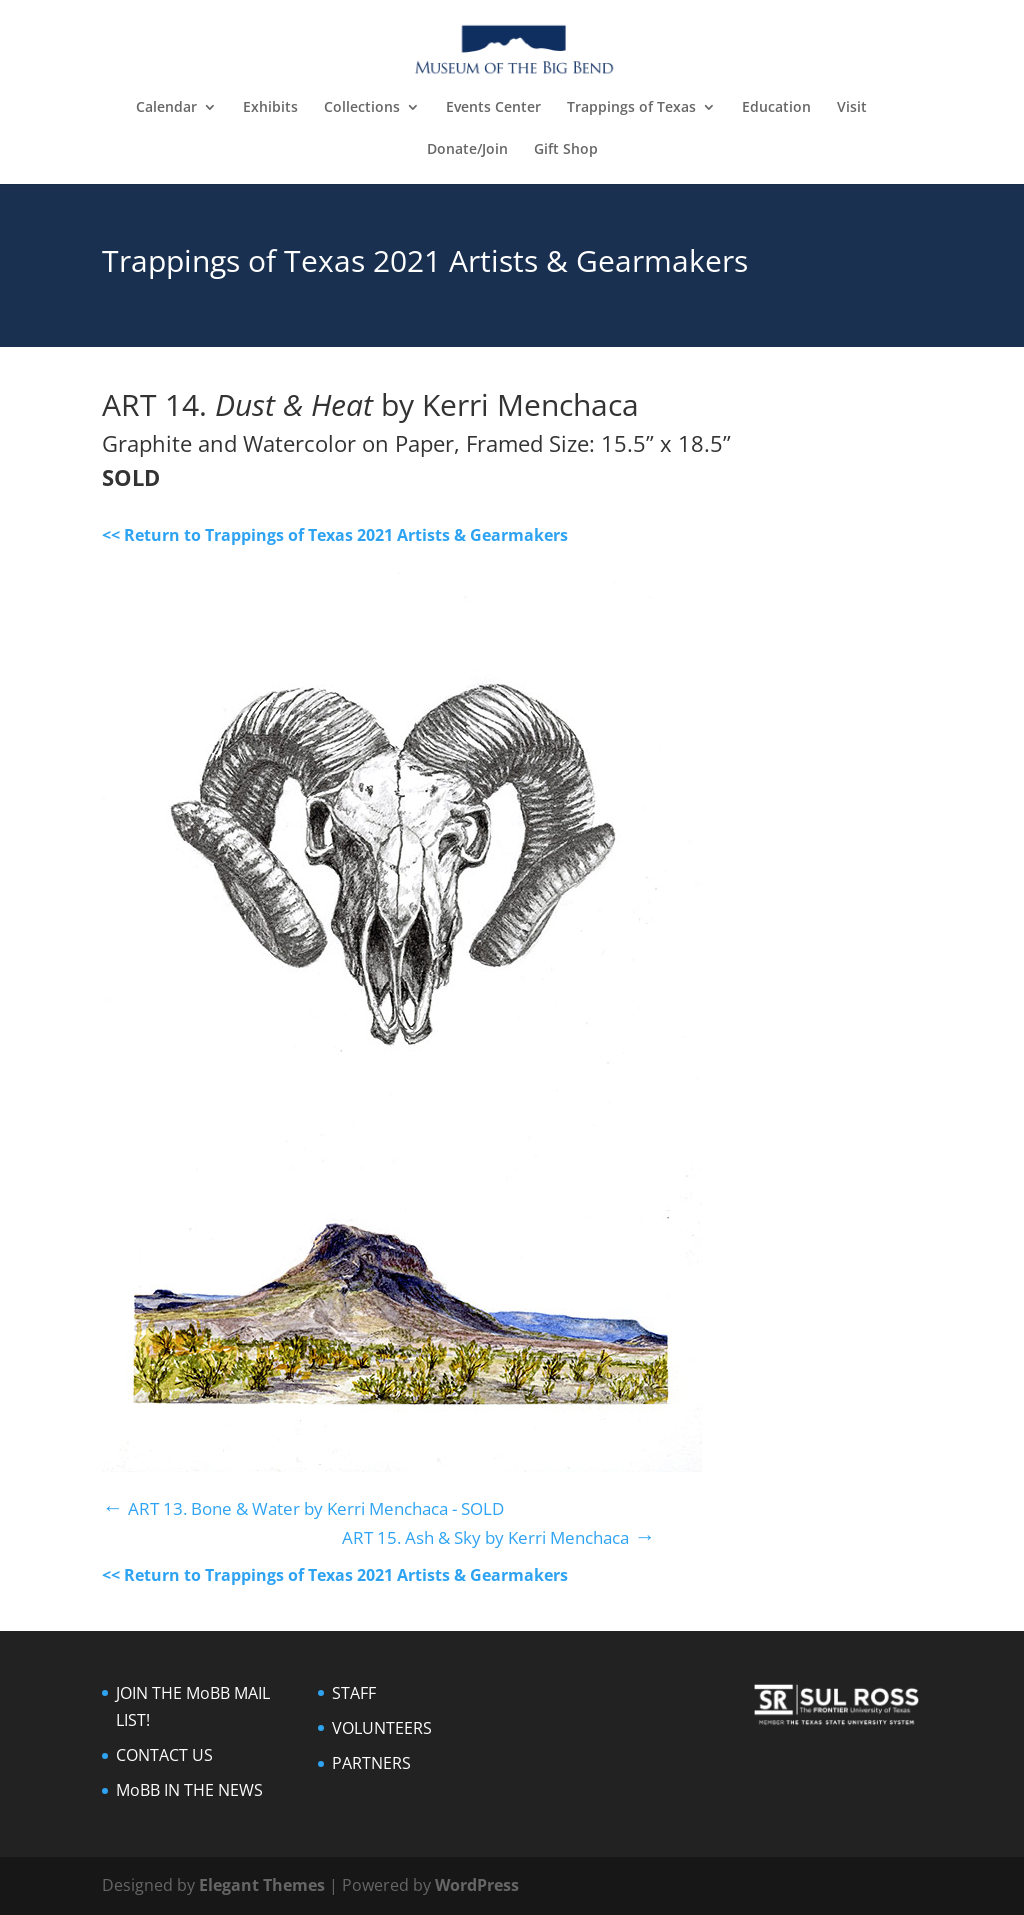 The height and width of the screenshot is (1915, 1024). I want to click on CONTACT US, so click(164, 1755).